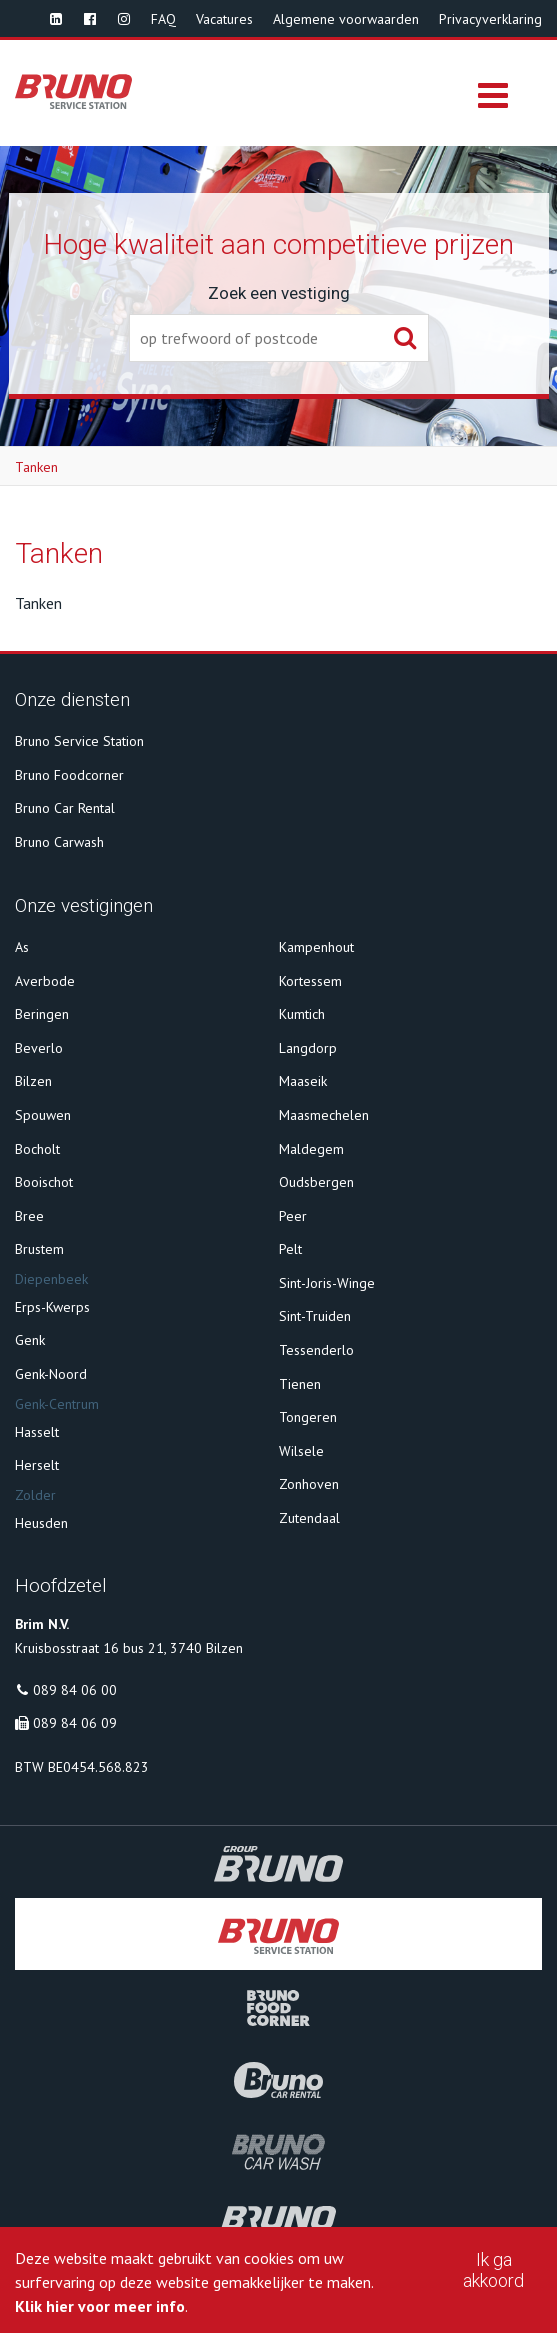  What do you see at coordinates (309, 1484) in the screenshot?
I see `Zonhoven` at bounding box center [309, 1484].